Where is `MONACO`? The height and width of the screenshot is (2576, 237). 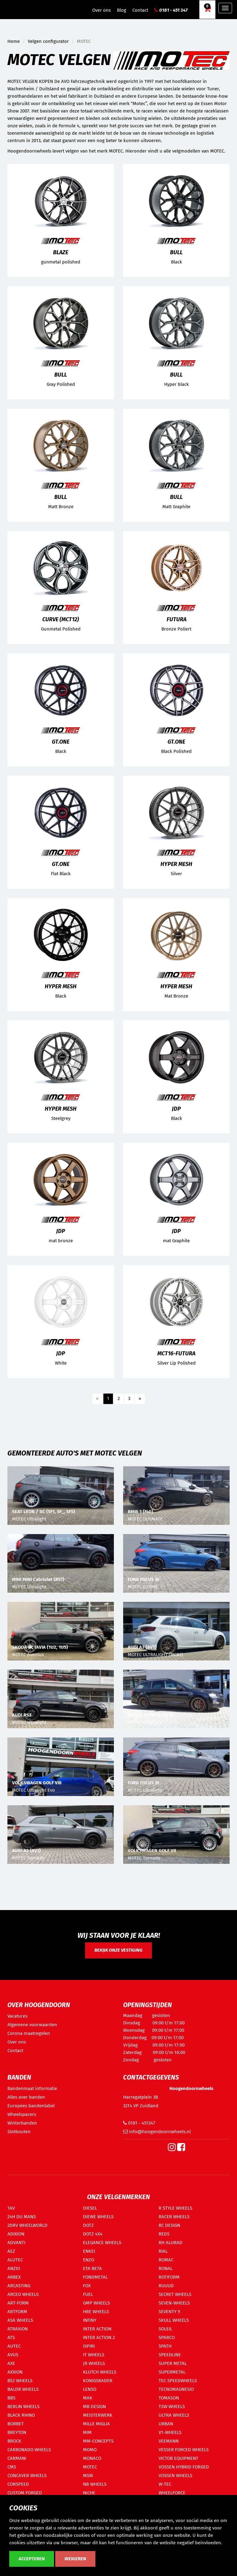
MONACO is located at coordinates (92, 2458).